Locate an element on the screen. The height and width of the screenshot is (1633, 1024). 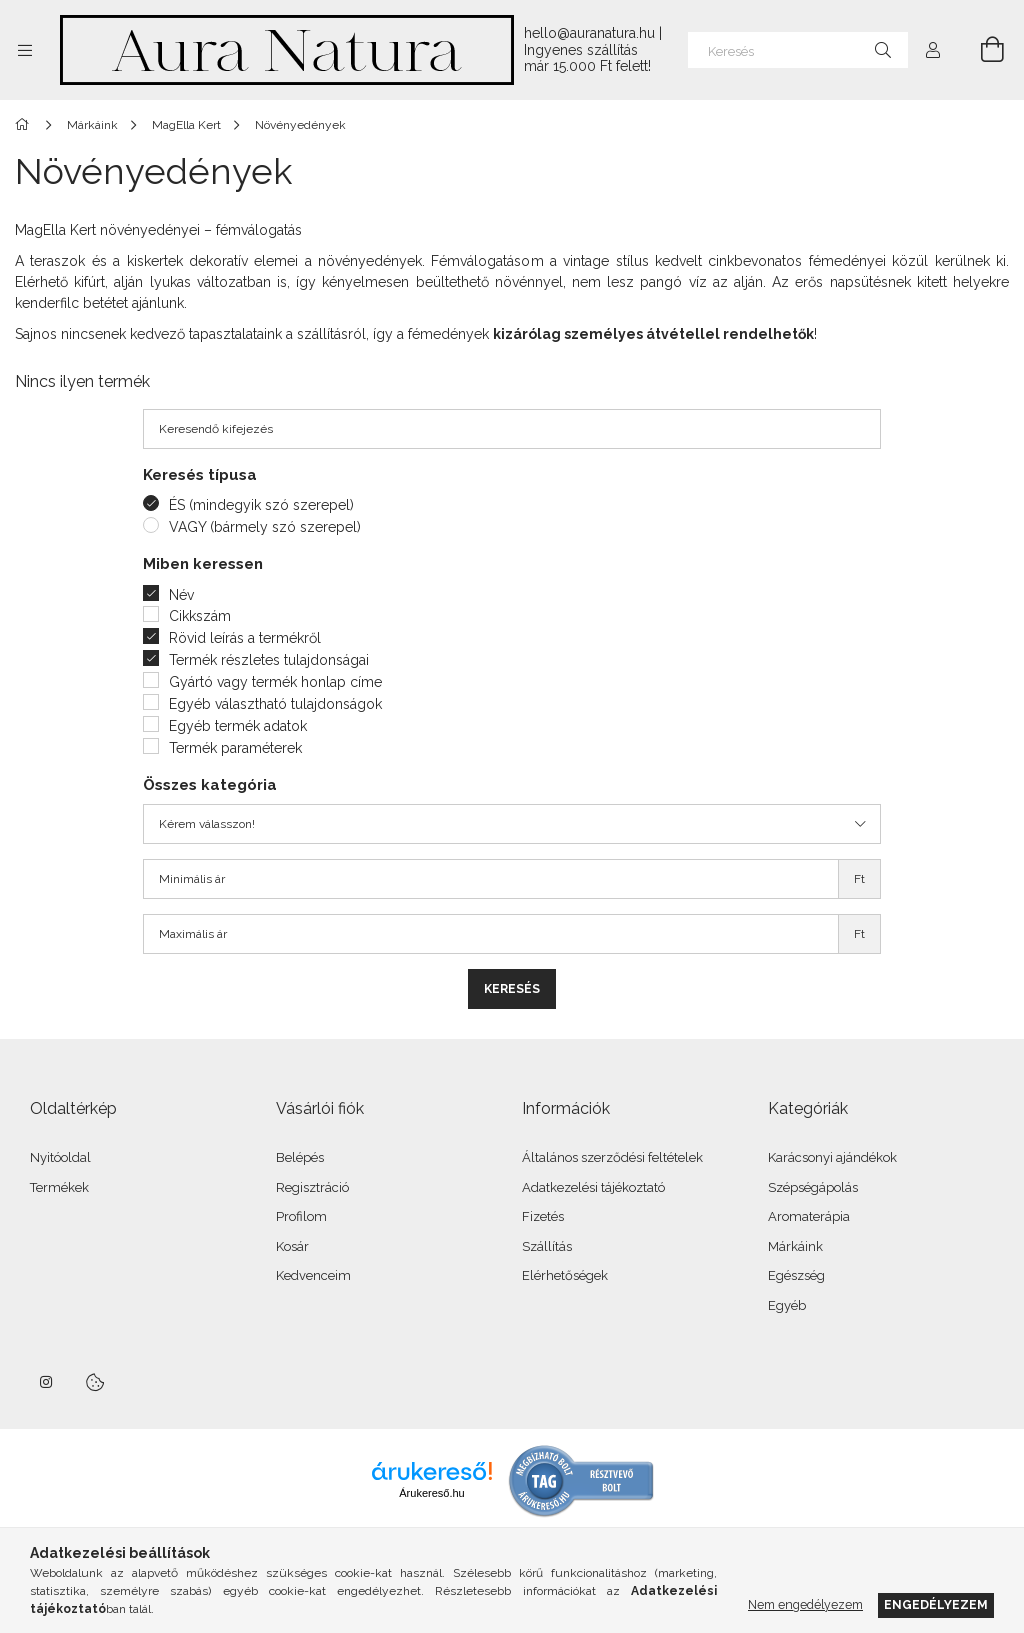
VAGY (bármely szó szerepel) is located at coordinates (265, 527).